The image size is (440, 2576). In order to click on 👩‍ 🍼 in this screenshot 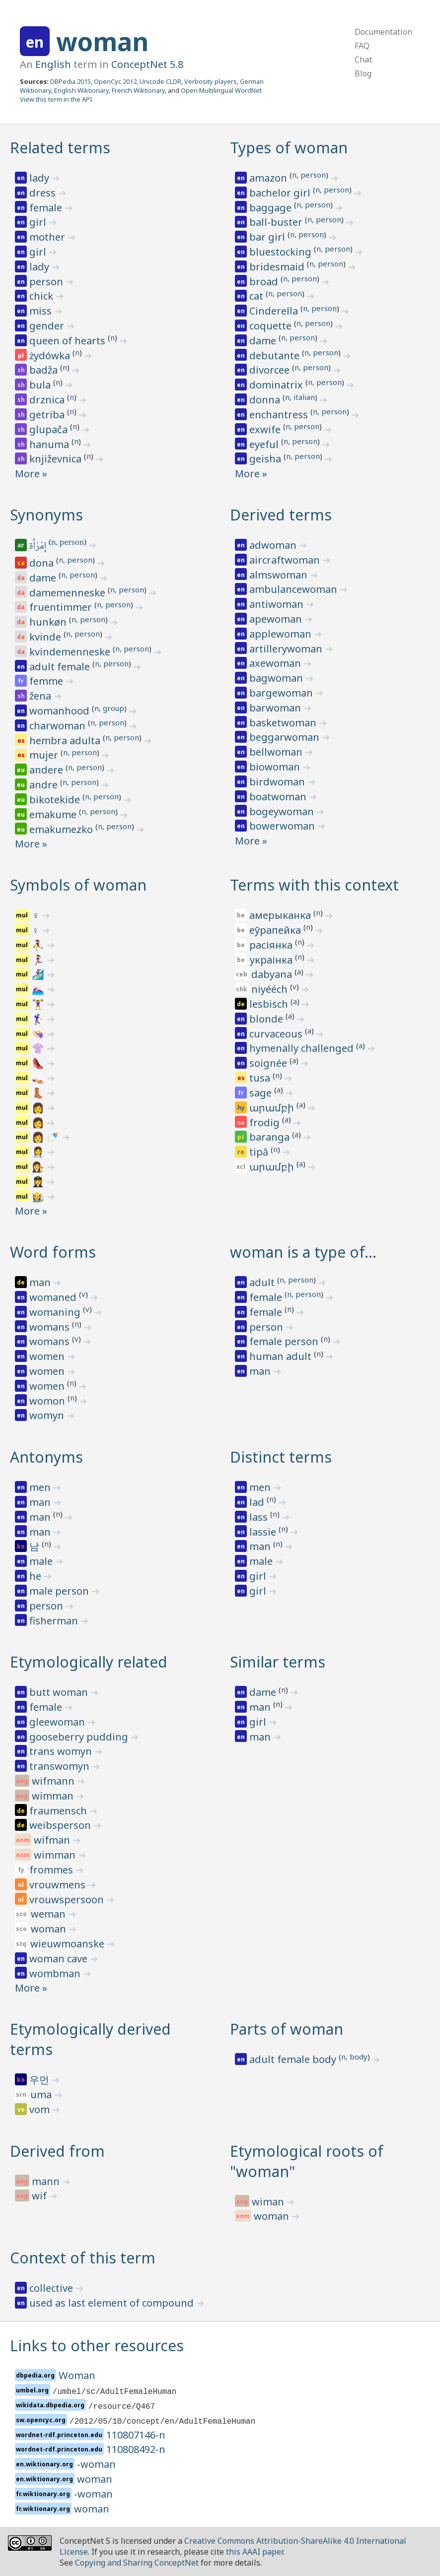, I will do `click(47, 1137)`.